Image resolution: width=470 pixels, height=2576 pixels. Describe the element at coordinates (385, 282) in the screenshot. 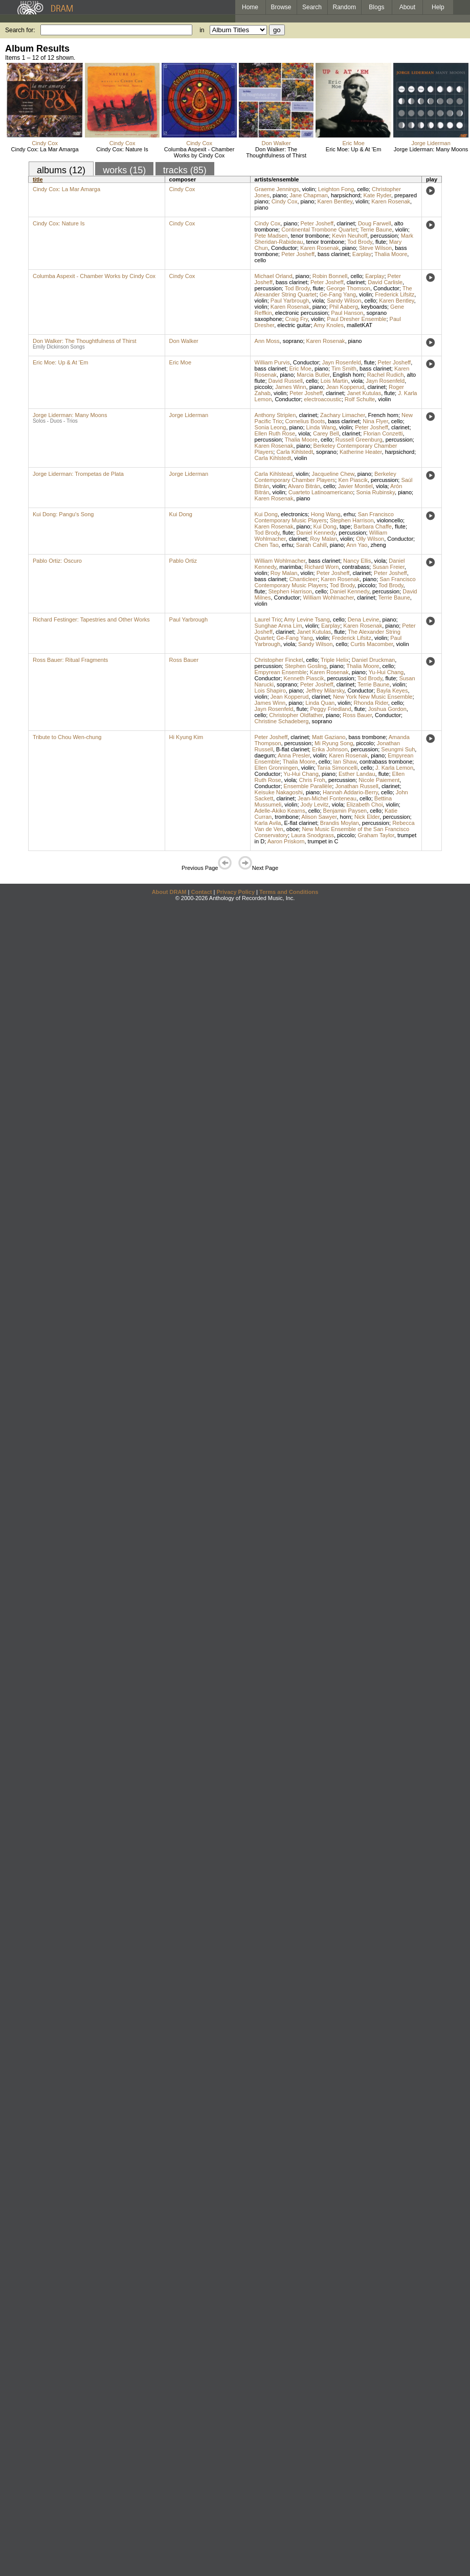

I see `David Carlisle` at that location.